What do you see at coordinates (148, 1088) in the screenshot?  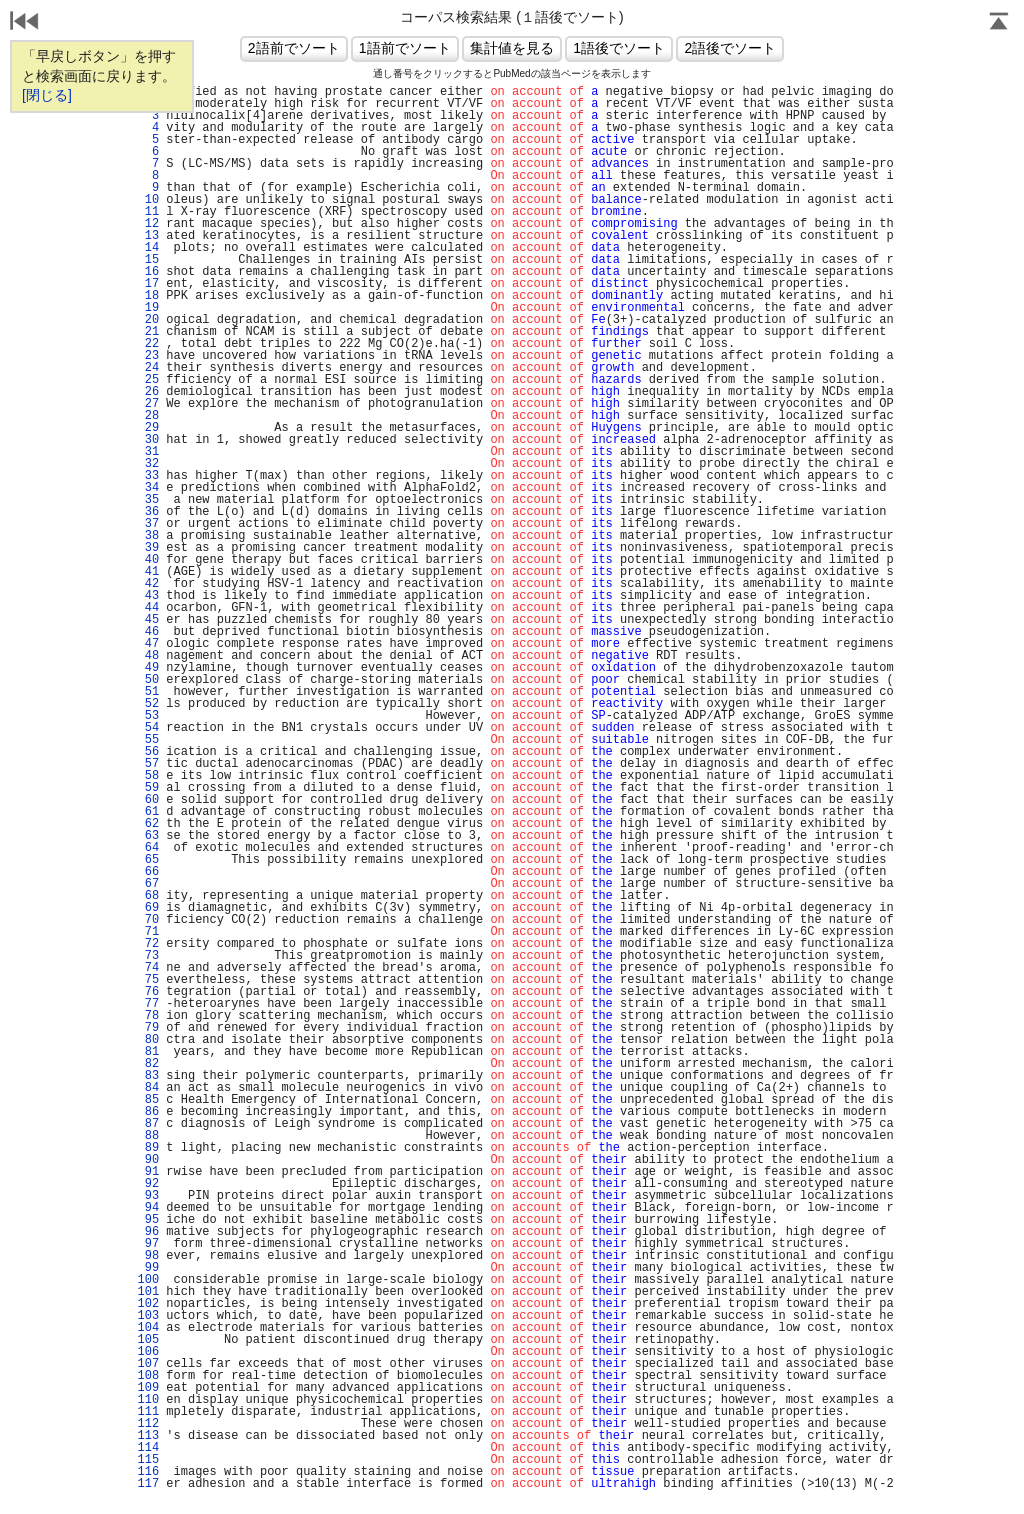 I see `84` at bounding box center [148, 1088].